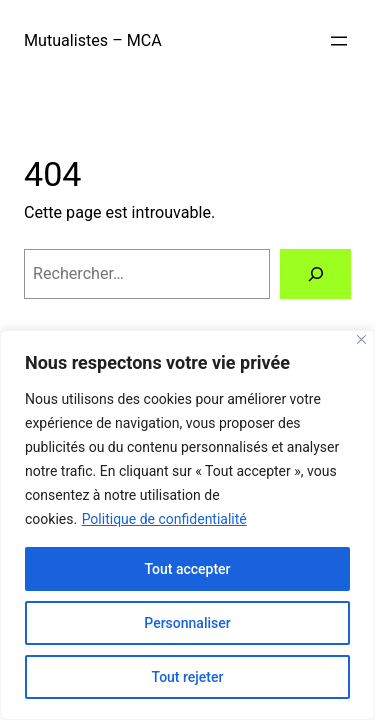 The width and height of the screenshot is (375, 720). Describe the element at coordinates (187, 623) in the screenshot. I see `Personnaliser` at that location.